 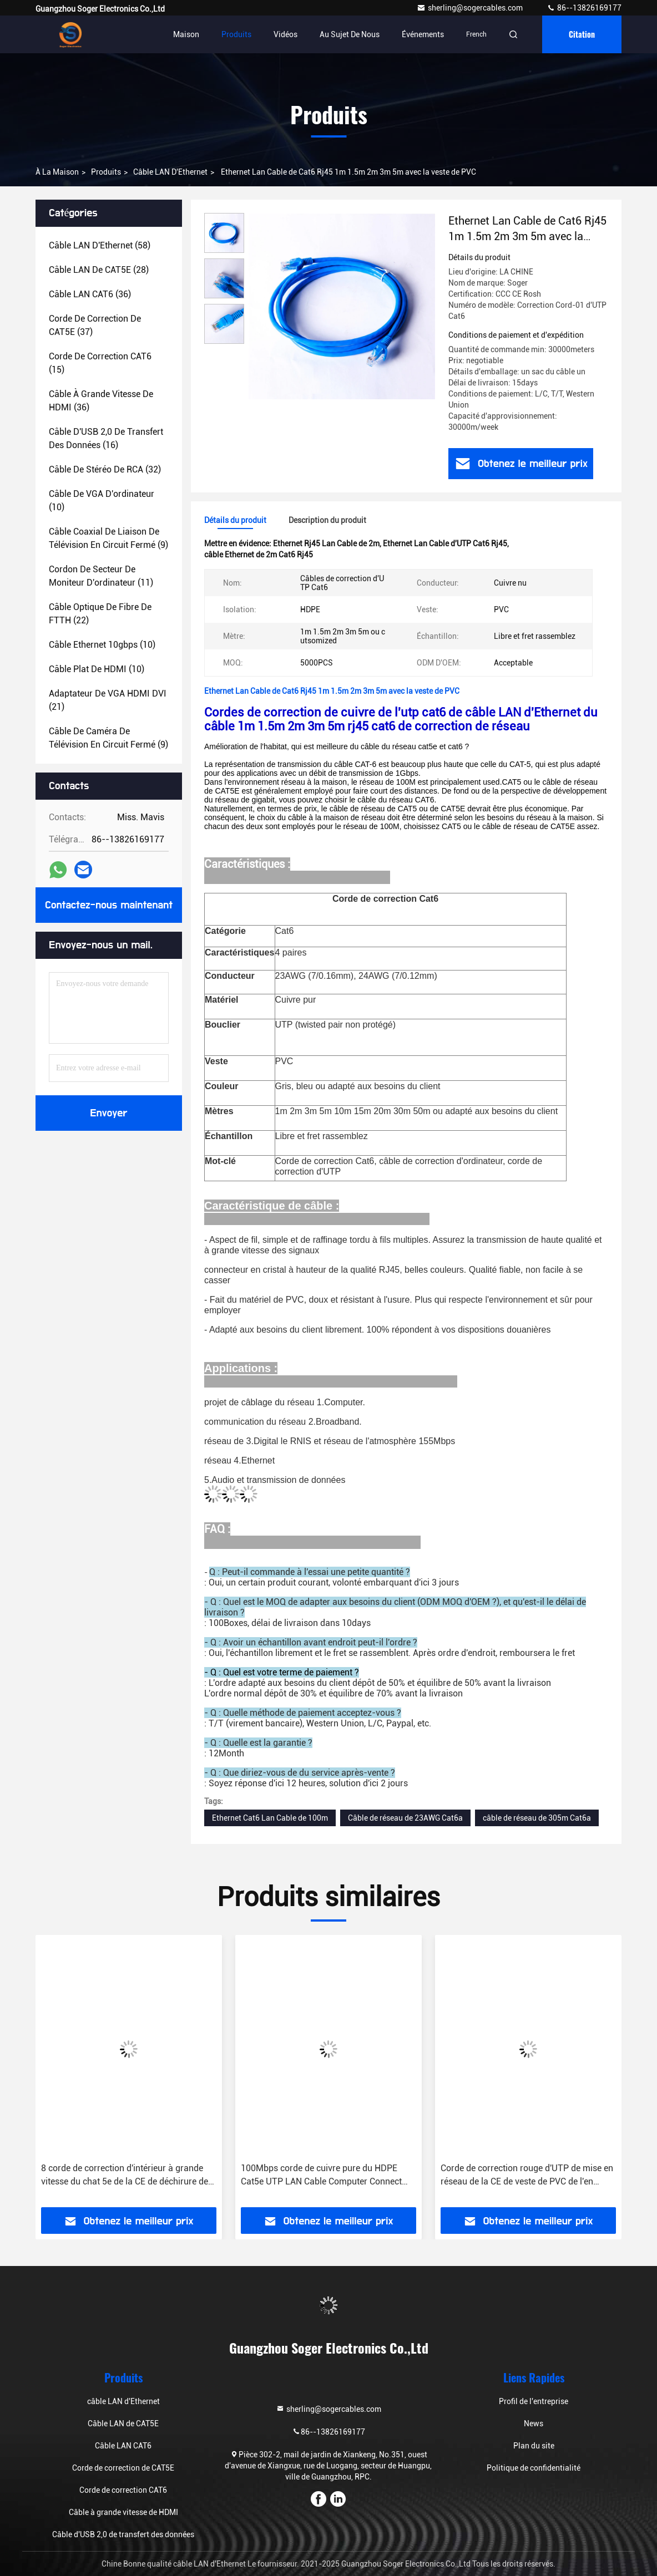 What do you see at coordinates (533, 2445) in the screenshot?
I see `Plan du site` at bounding box center [533, 2445].